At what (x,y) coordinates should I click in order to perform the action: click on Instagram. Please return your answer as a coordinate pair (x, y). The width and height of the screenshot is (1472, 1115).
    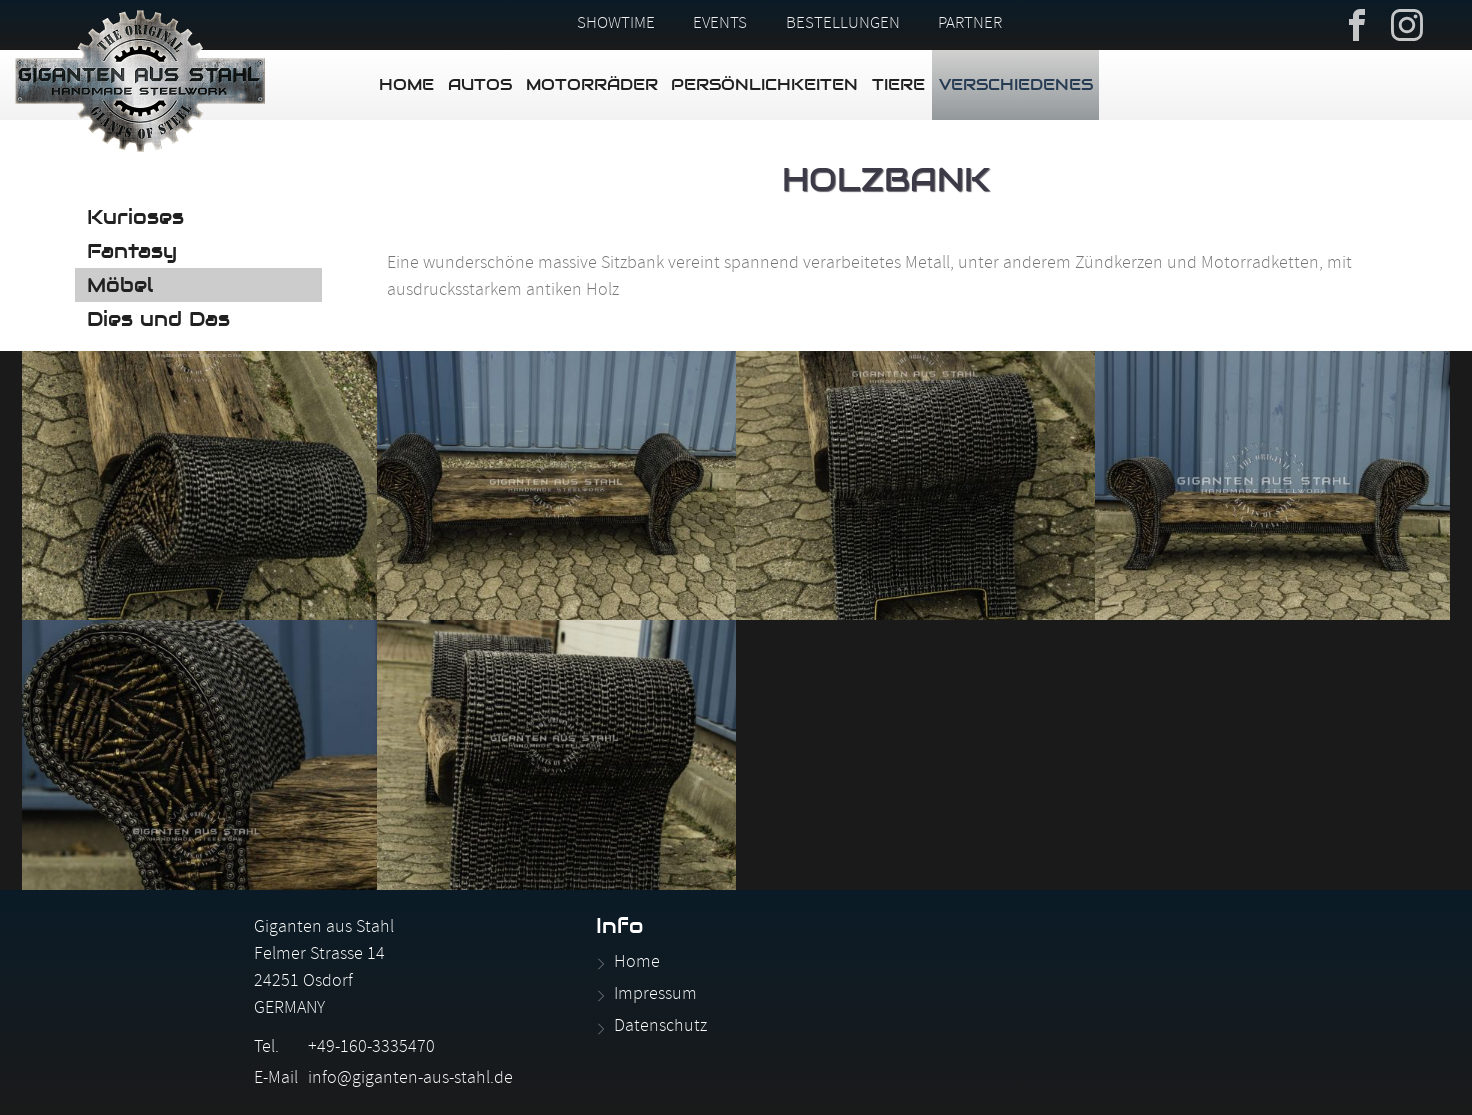
    Looking at the image, I should click on (1407, 23).